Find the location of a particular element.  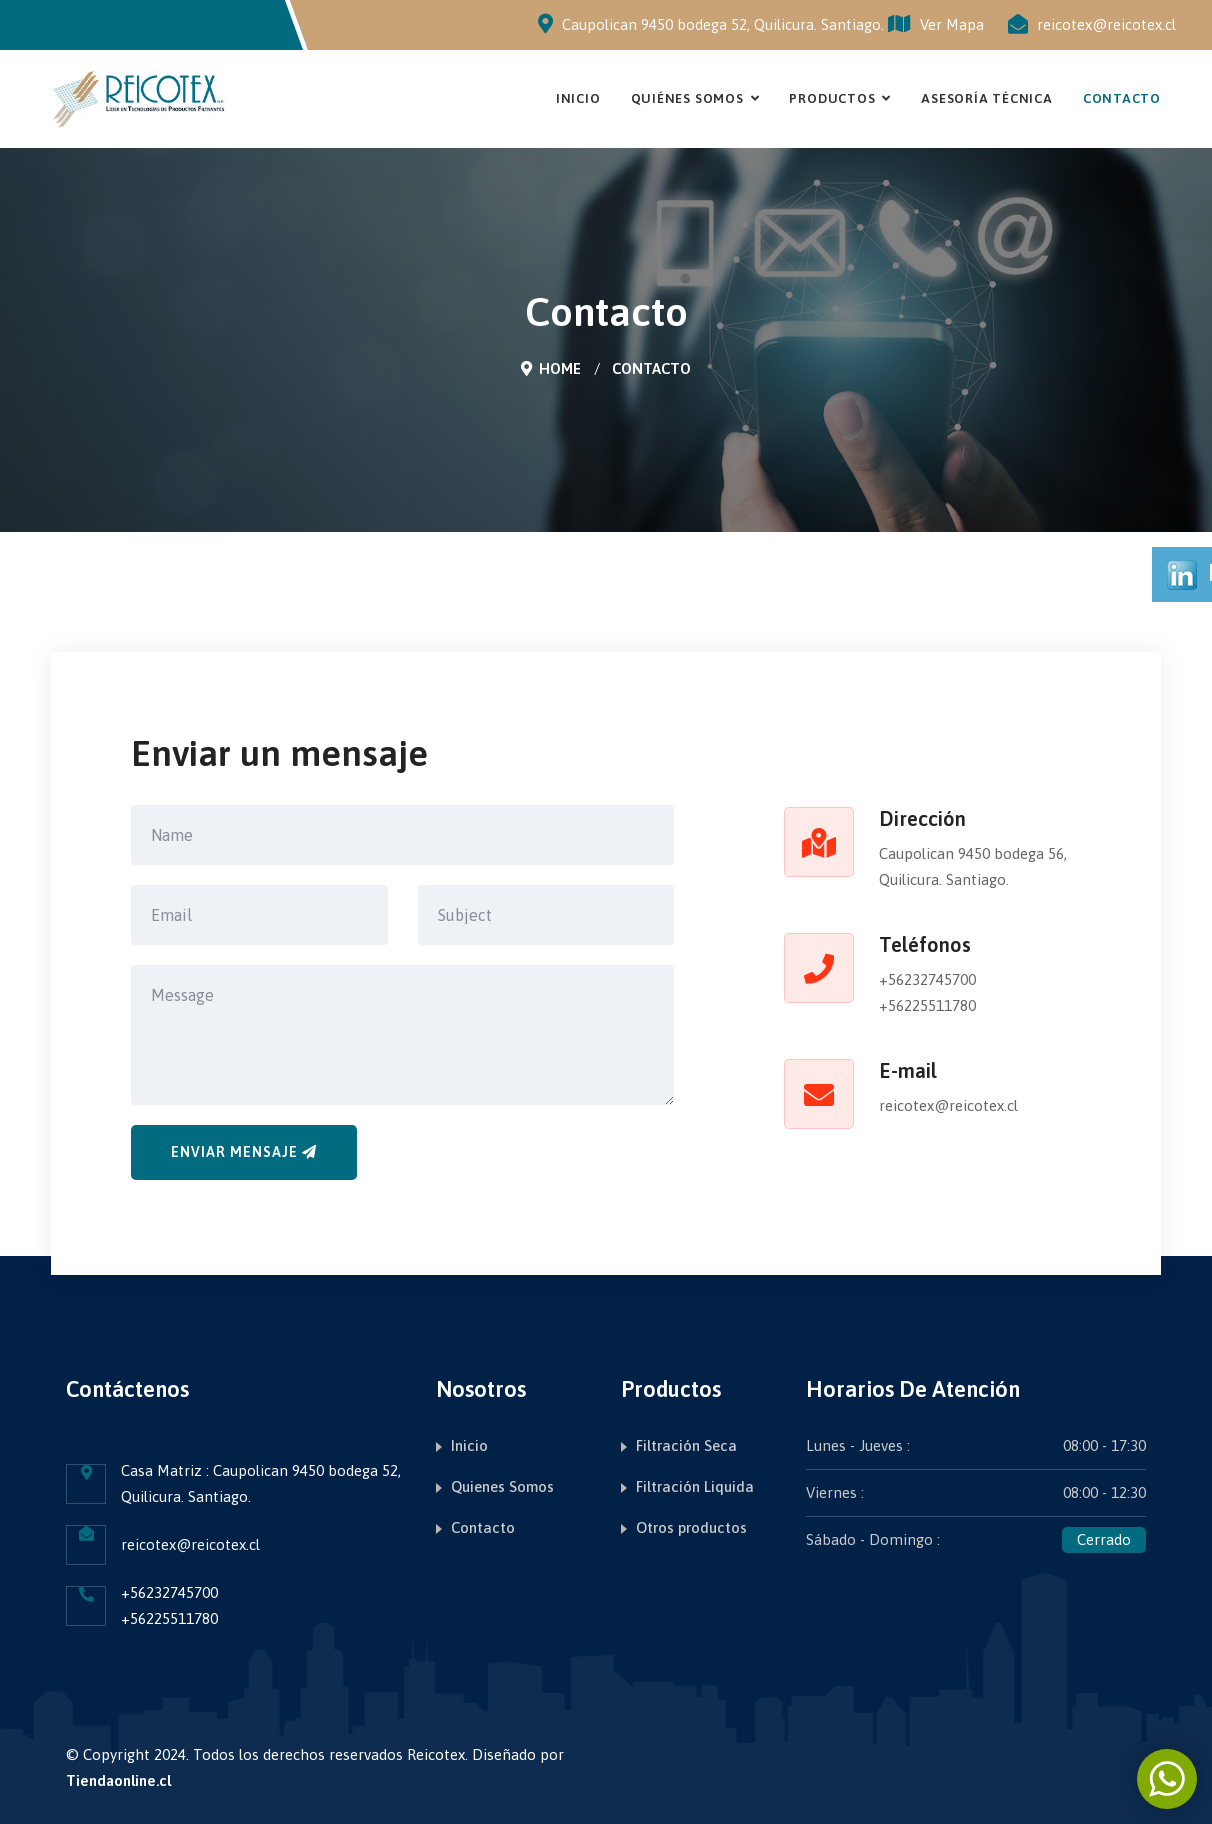

Productos is located at coordinates (832, 98).